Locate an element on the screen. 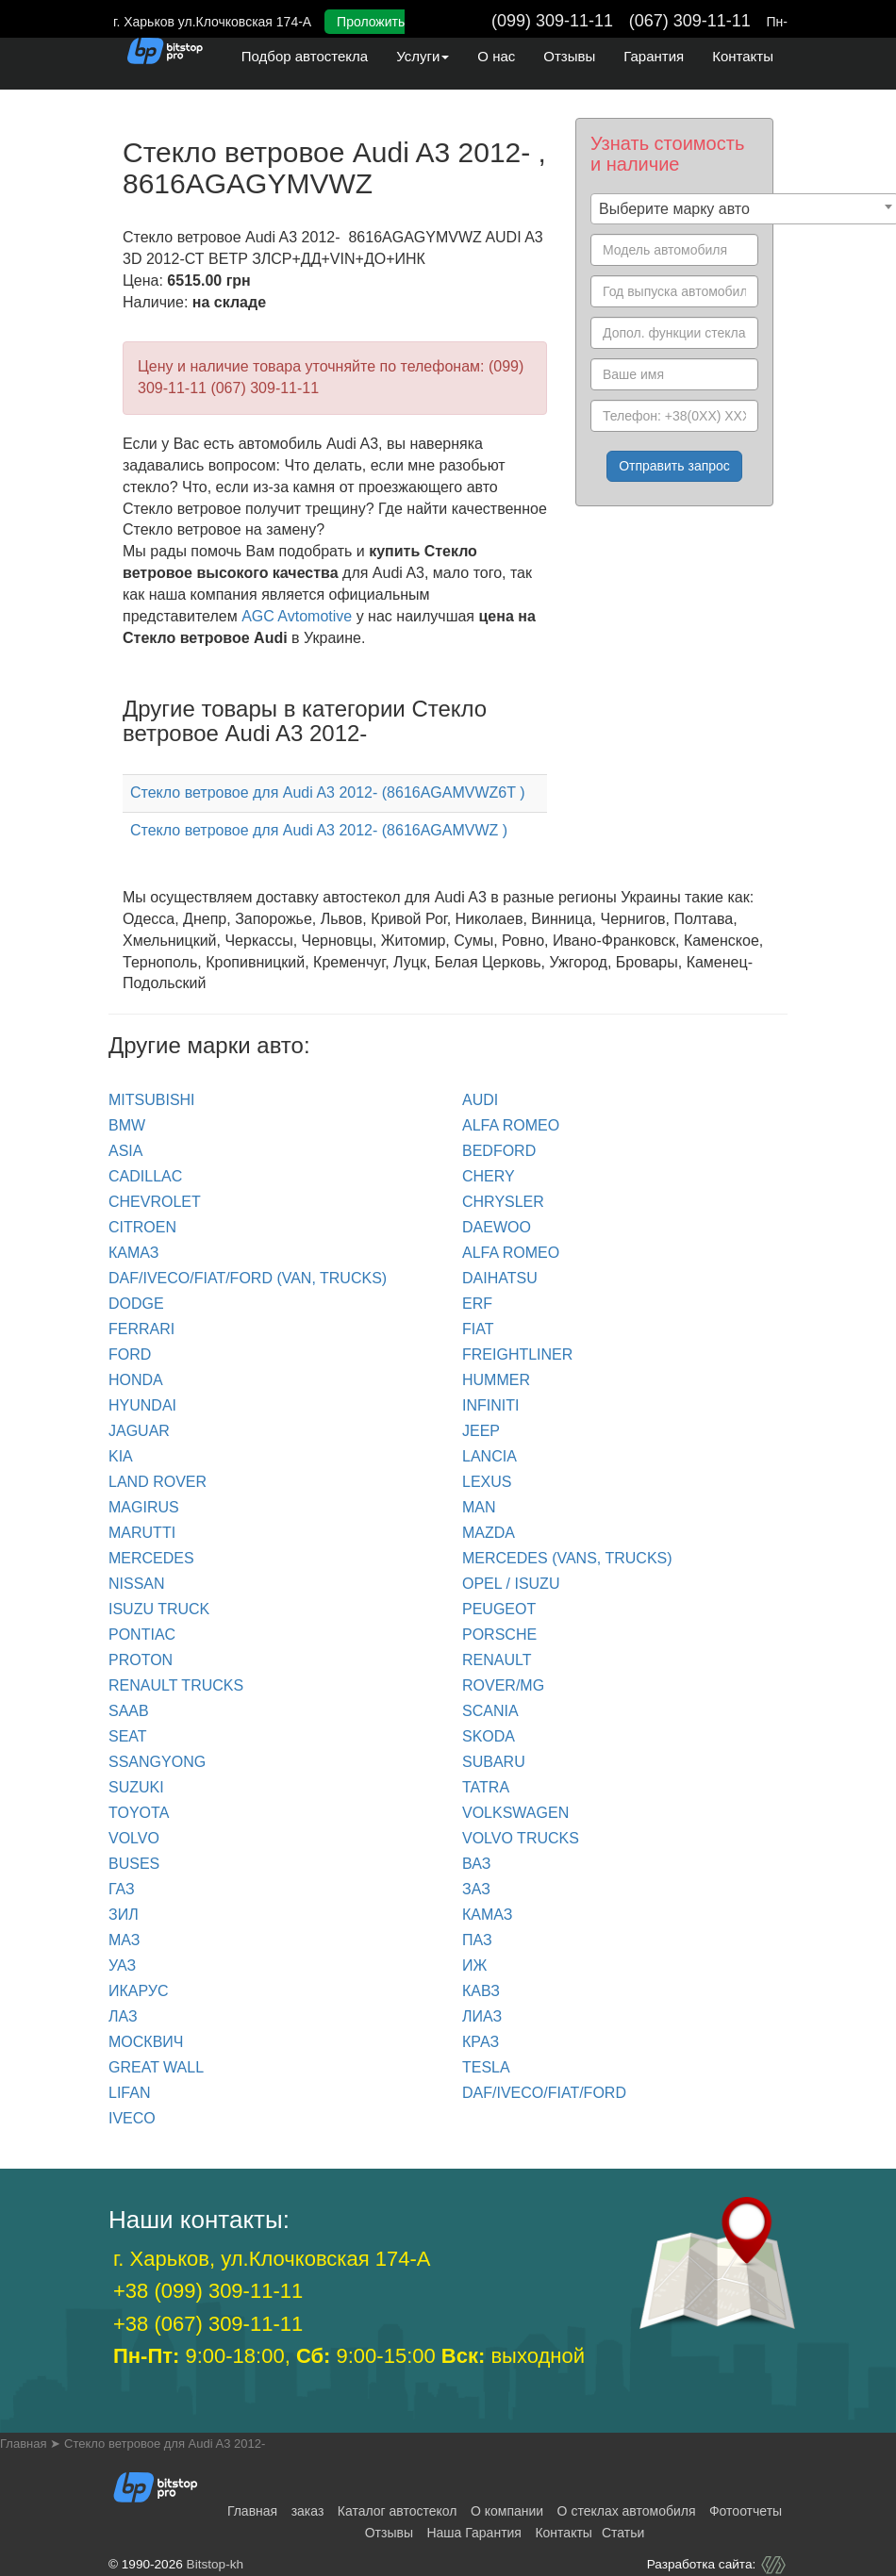  Mitsubishi is located at coordinates (151, 1100).